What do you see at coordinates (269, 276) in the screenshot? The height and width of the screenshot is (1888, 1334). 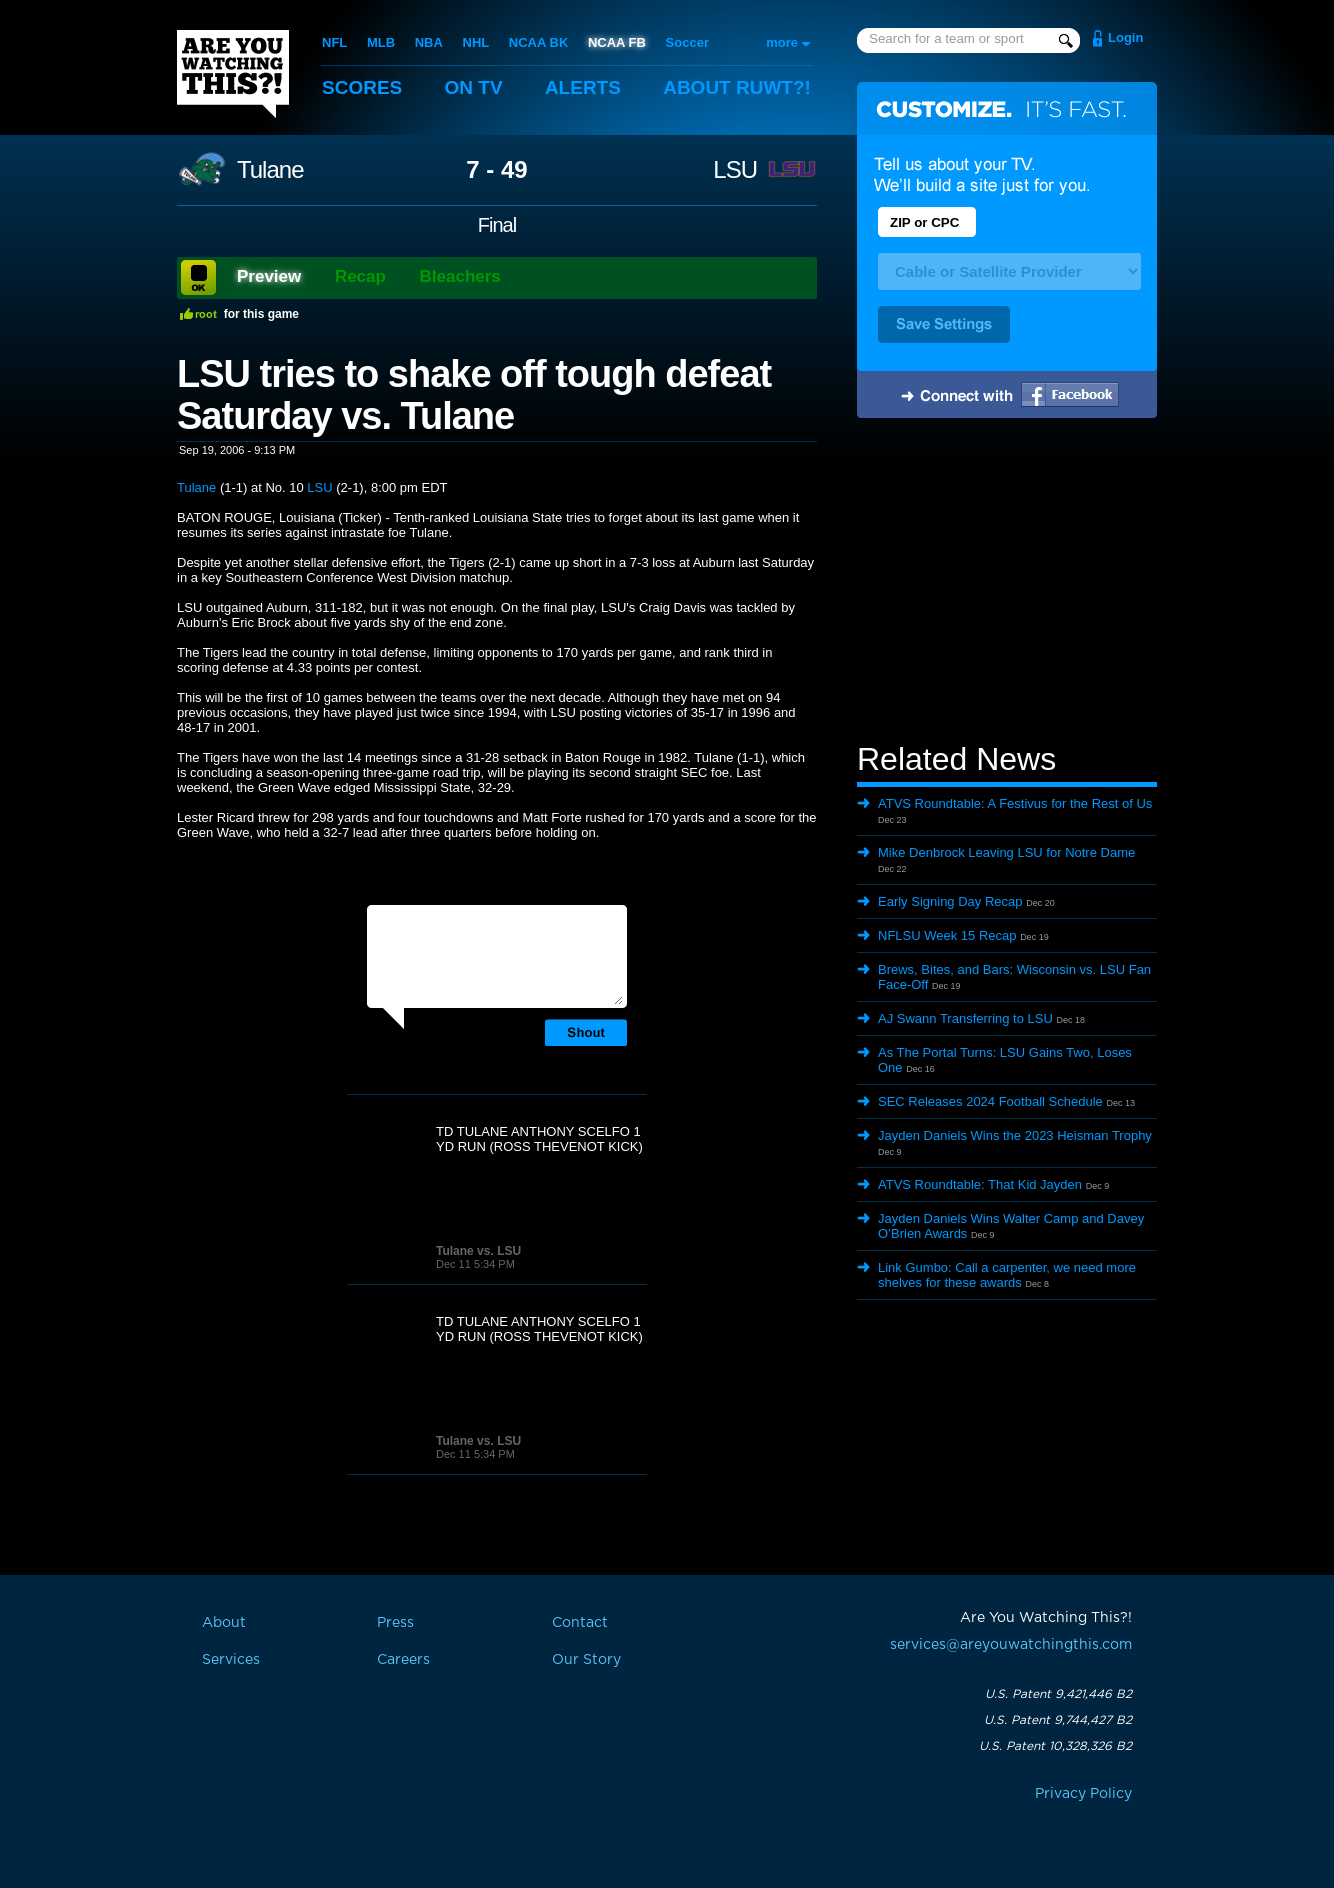 I see `Preview` at bounding box center [269, 276].